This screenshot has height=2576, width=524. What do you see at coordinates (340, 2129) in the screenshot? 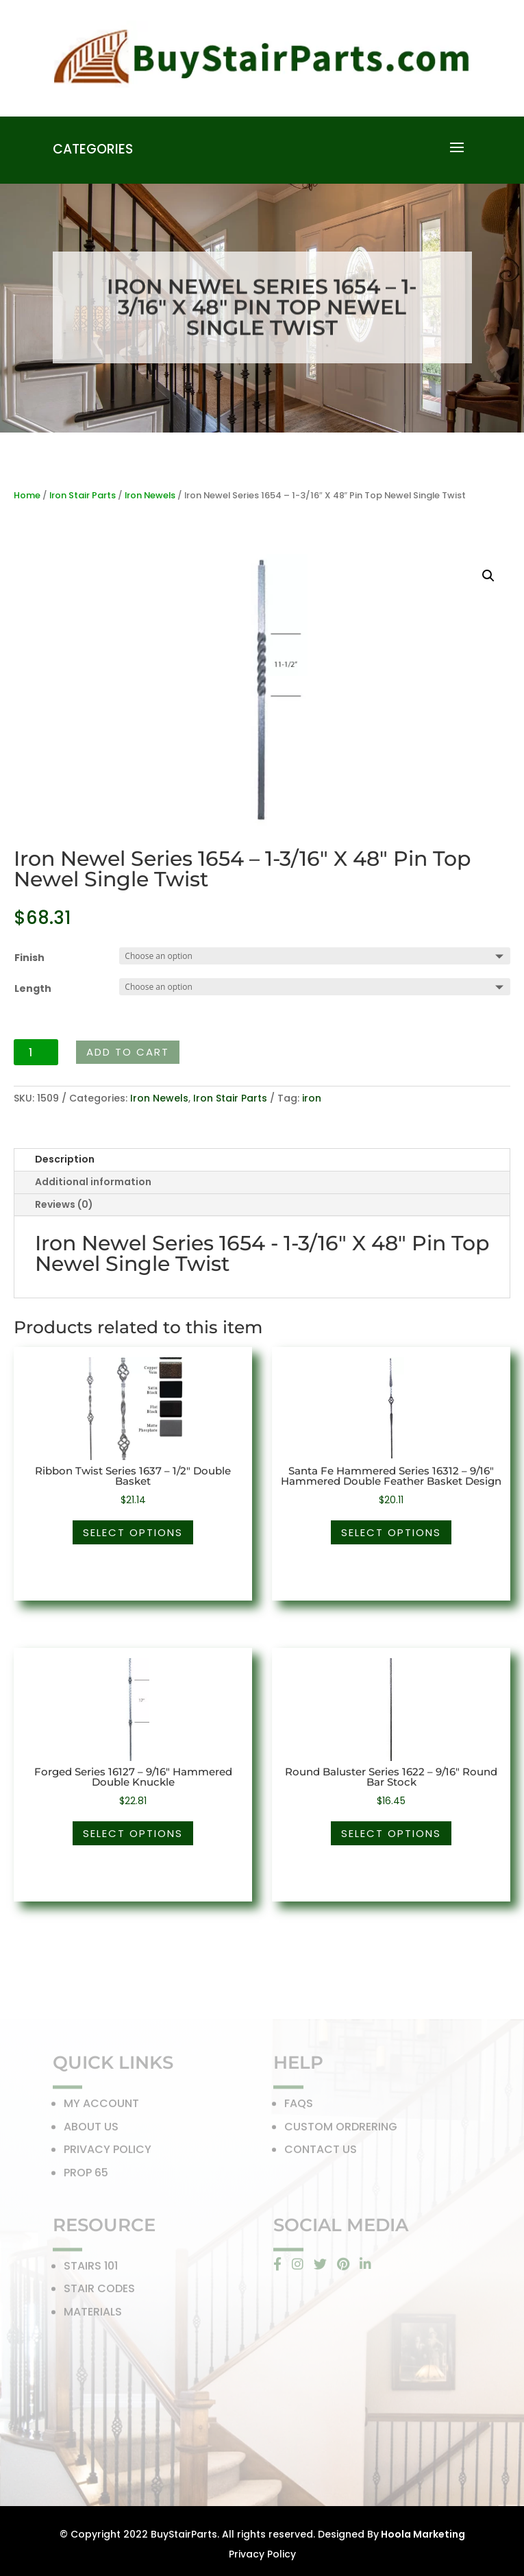
I see `CUSTOM ORDRERING` at bounding box center [340, 2129].